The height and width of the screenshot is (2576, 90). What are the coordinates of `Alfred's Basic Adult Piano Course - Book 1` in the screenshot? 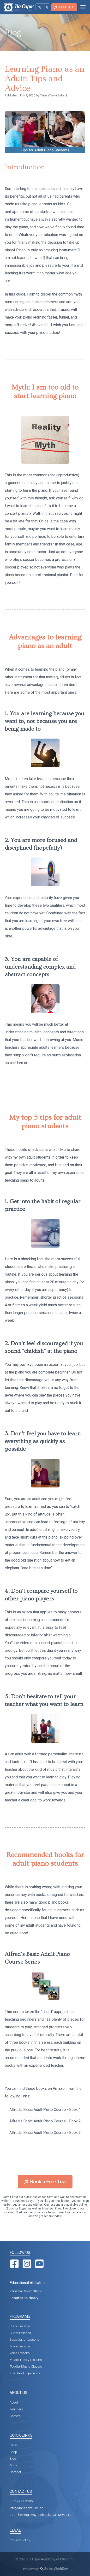 It's located at (45, 2109).